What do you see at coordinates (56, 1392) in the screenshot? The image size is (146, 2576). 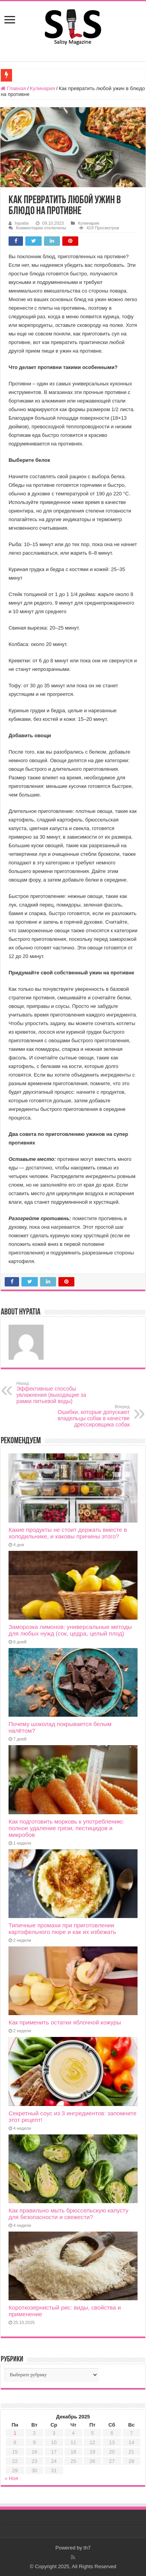 I see `Эффективные способы увлажнения (выходящие за рамки питьевой воды)` at bounding box center [56, 1392].